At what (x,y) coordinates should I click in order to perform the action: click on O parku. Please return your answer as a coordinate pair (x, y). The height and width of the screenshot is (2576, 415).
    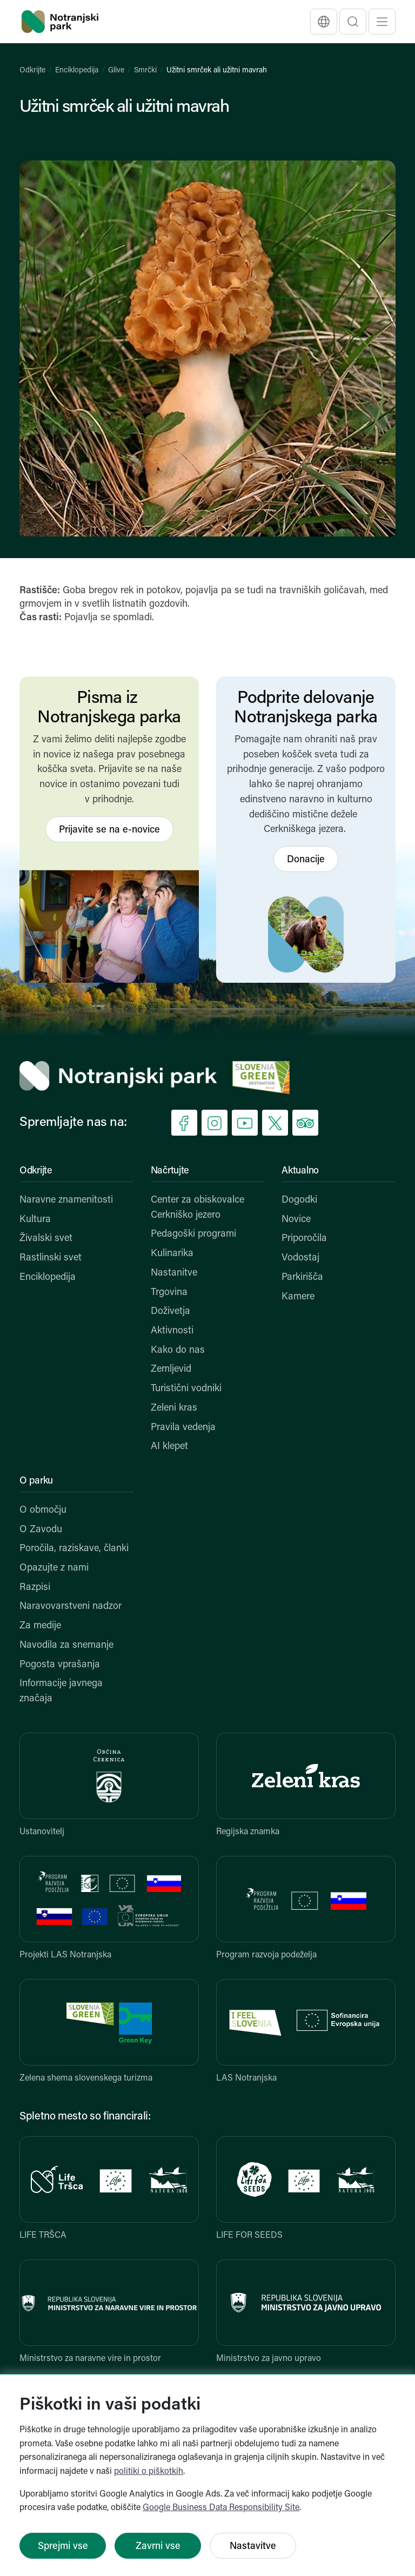
    Looking at the image, I should click on (36, 1481).